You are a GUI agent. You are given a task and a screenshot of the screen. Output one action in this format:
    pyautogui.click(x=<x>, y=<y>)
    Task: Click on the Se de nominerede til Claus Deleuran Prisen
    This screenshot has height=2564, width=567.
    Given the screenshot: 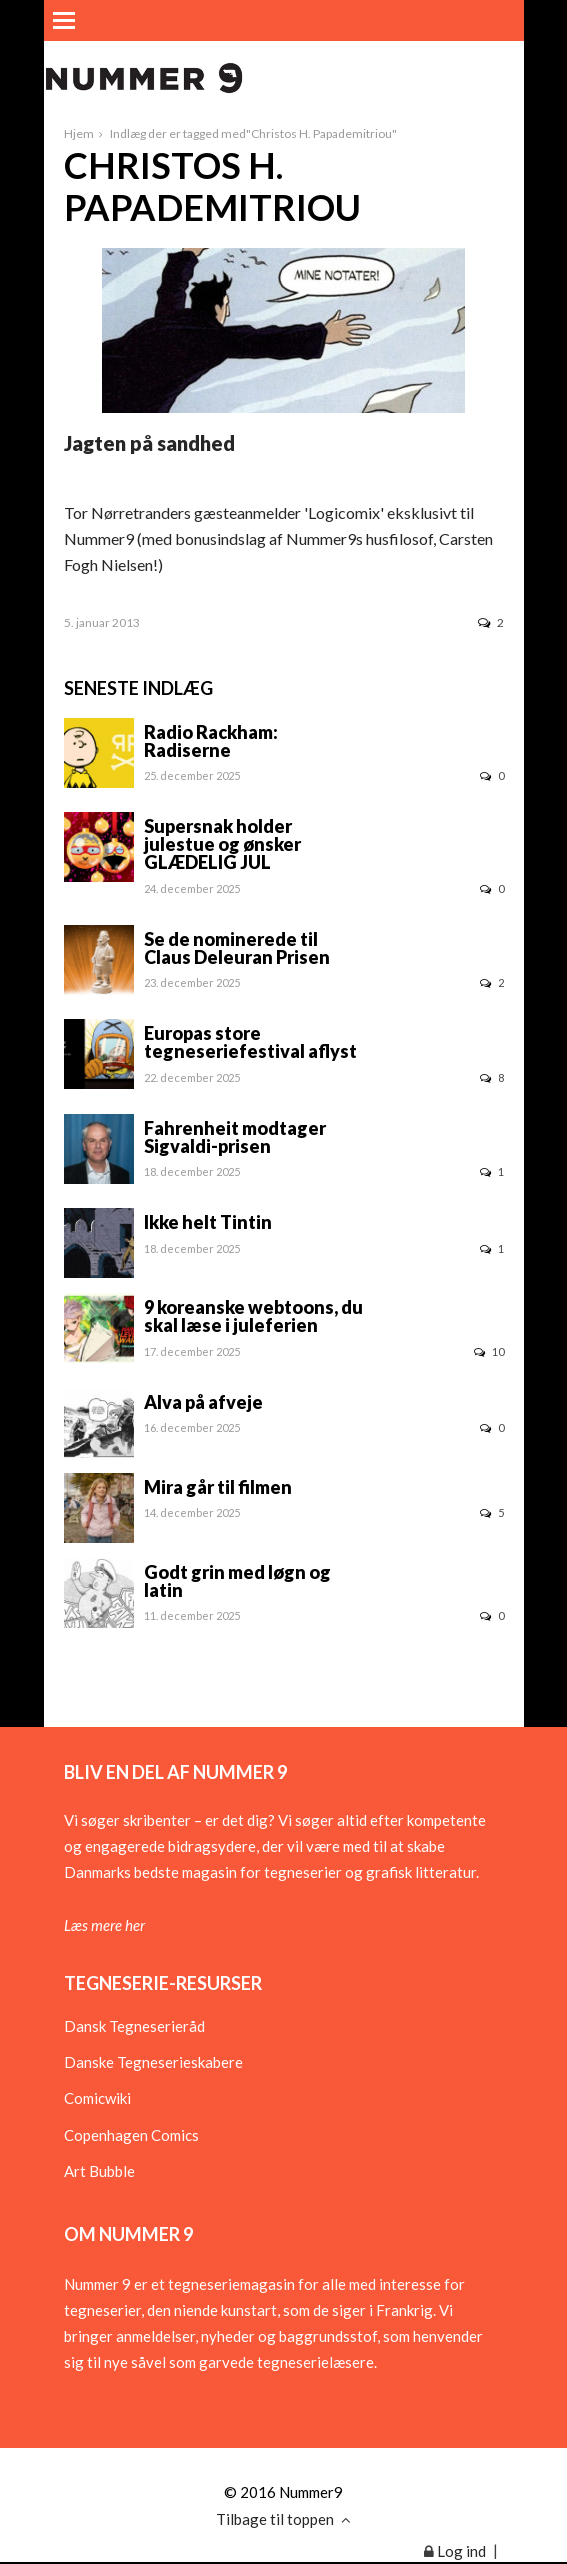 What is the action you would take?
    pyautogui.click(x=237, y=948)
    